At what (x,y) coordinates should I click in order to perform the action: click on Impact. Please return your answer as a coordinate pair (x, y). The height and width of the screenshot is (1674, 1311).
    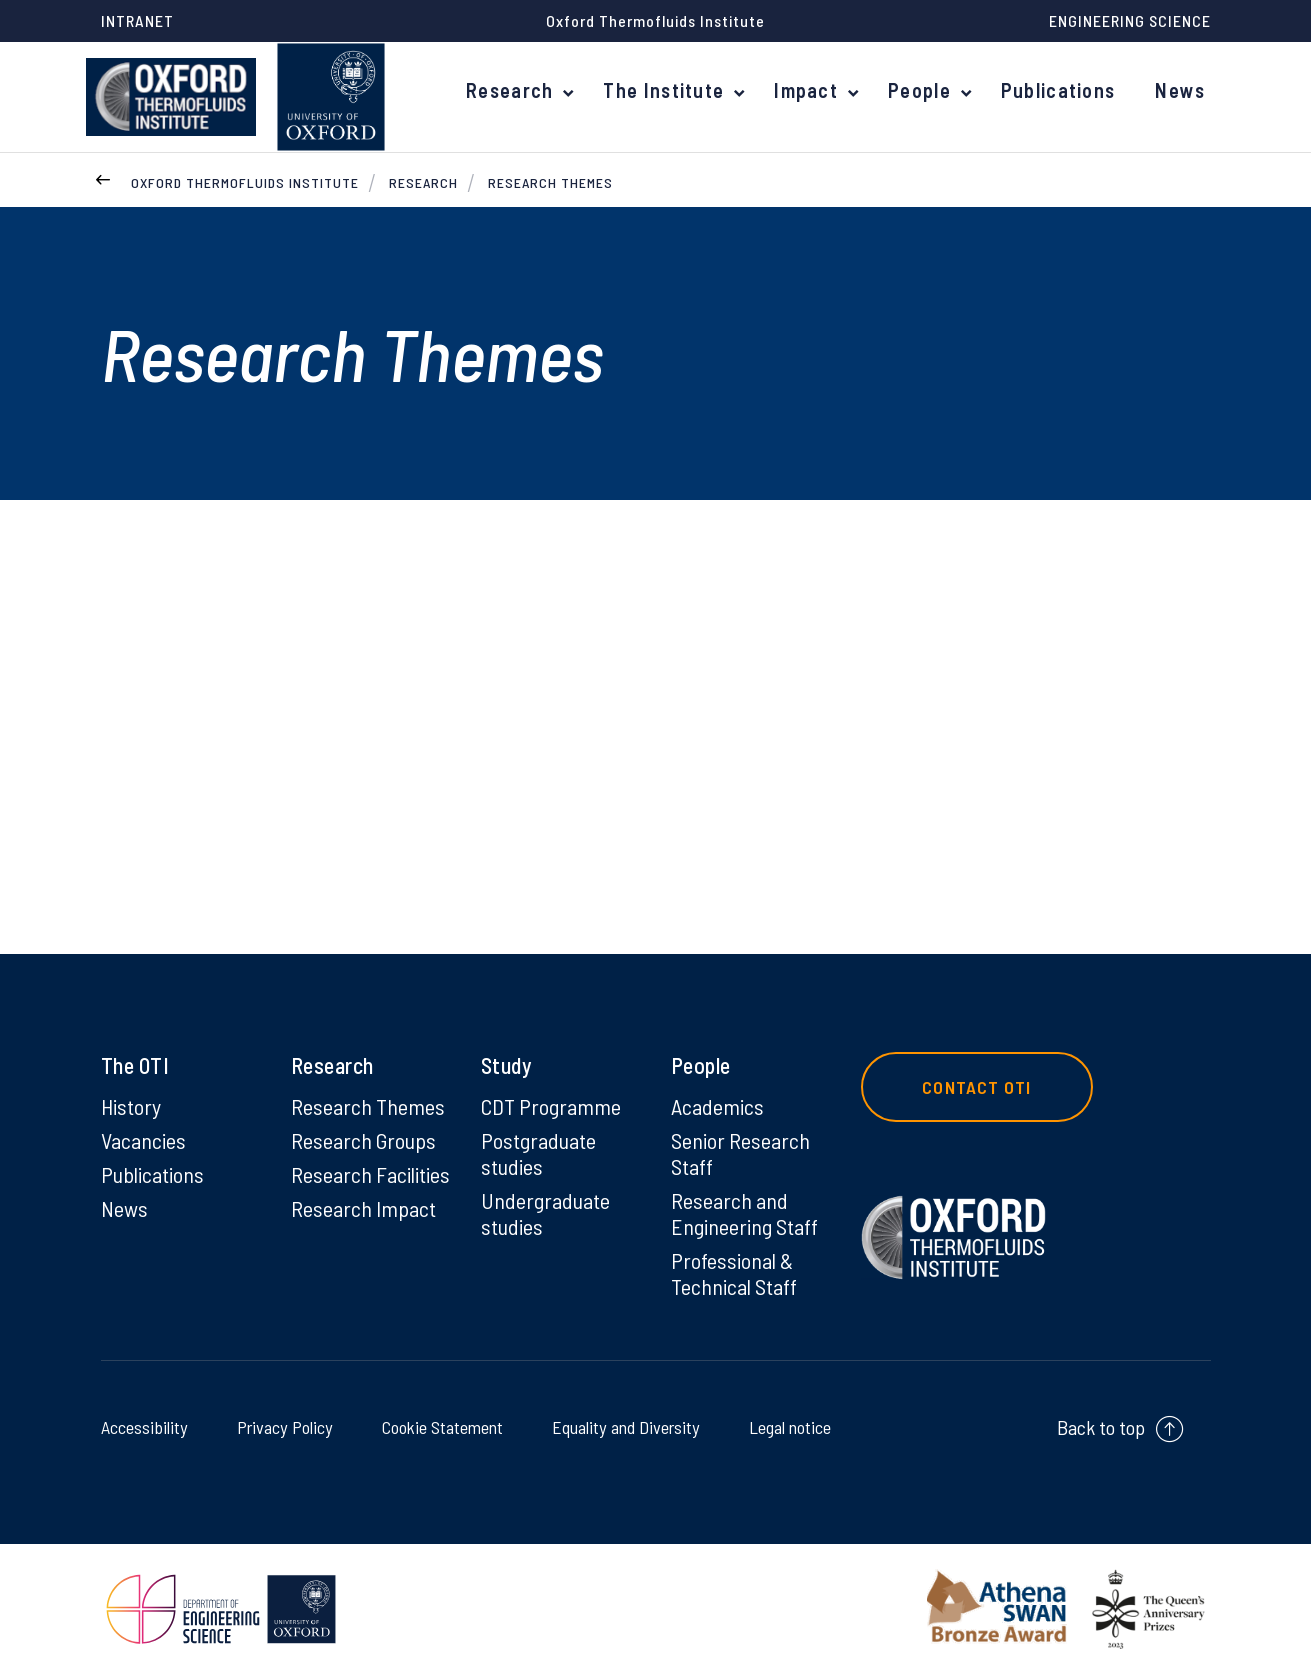
    Looking at the image, I should click on (812, 90).